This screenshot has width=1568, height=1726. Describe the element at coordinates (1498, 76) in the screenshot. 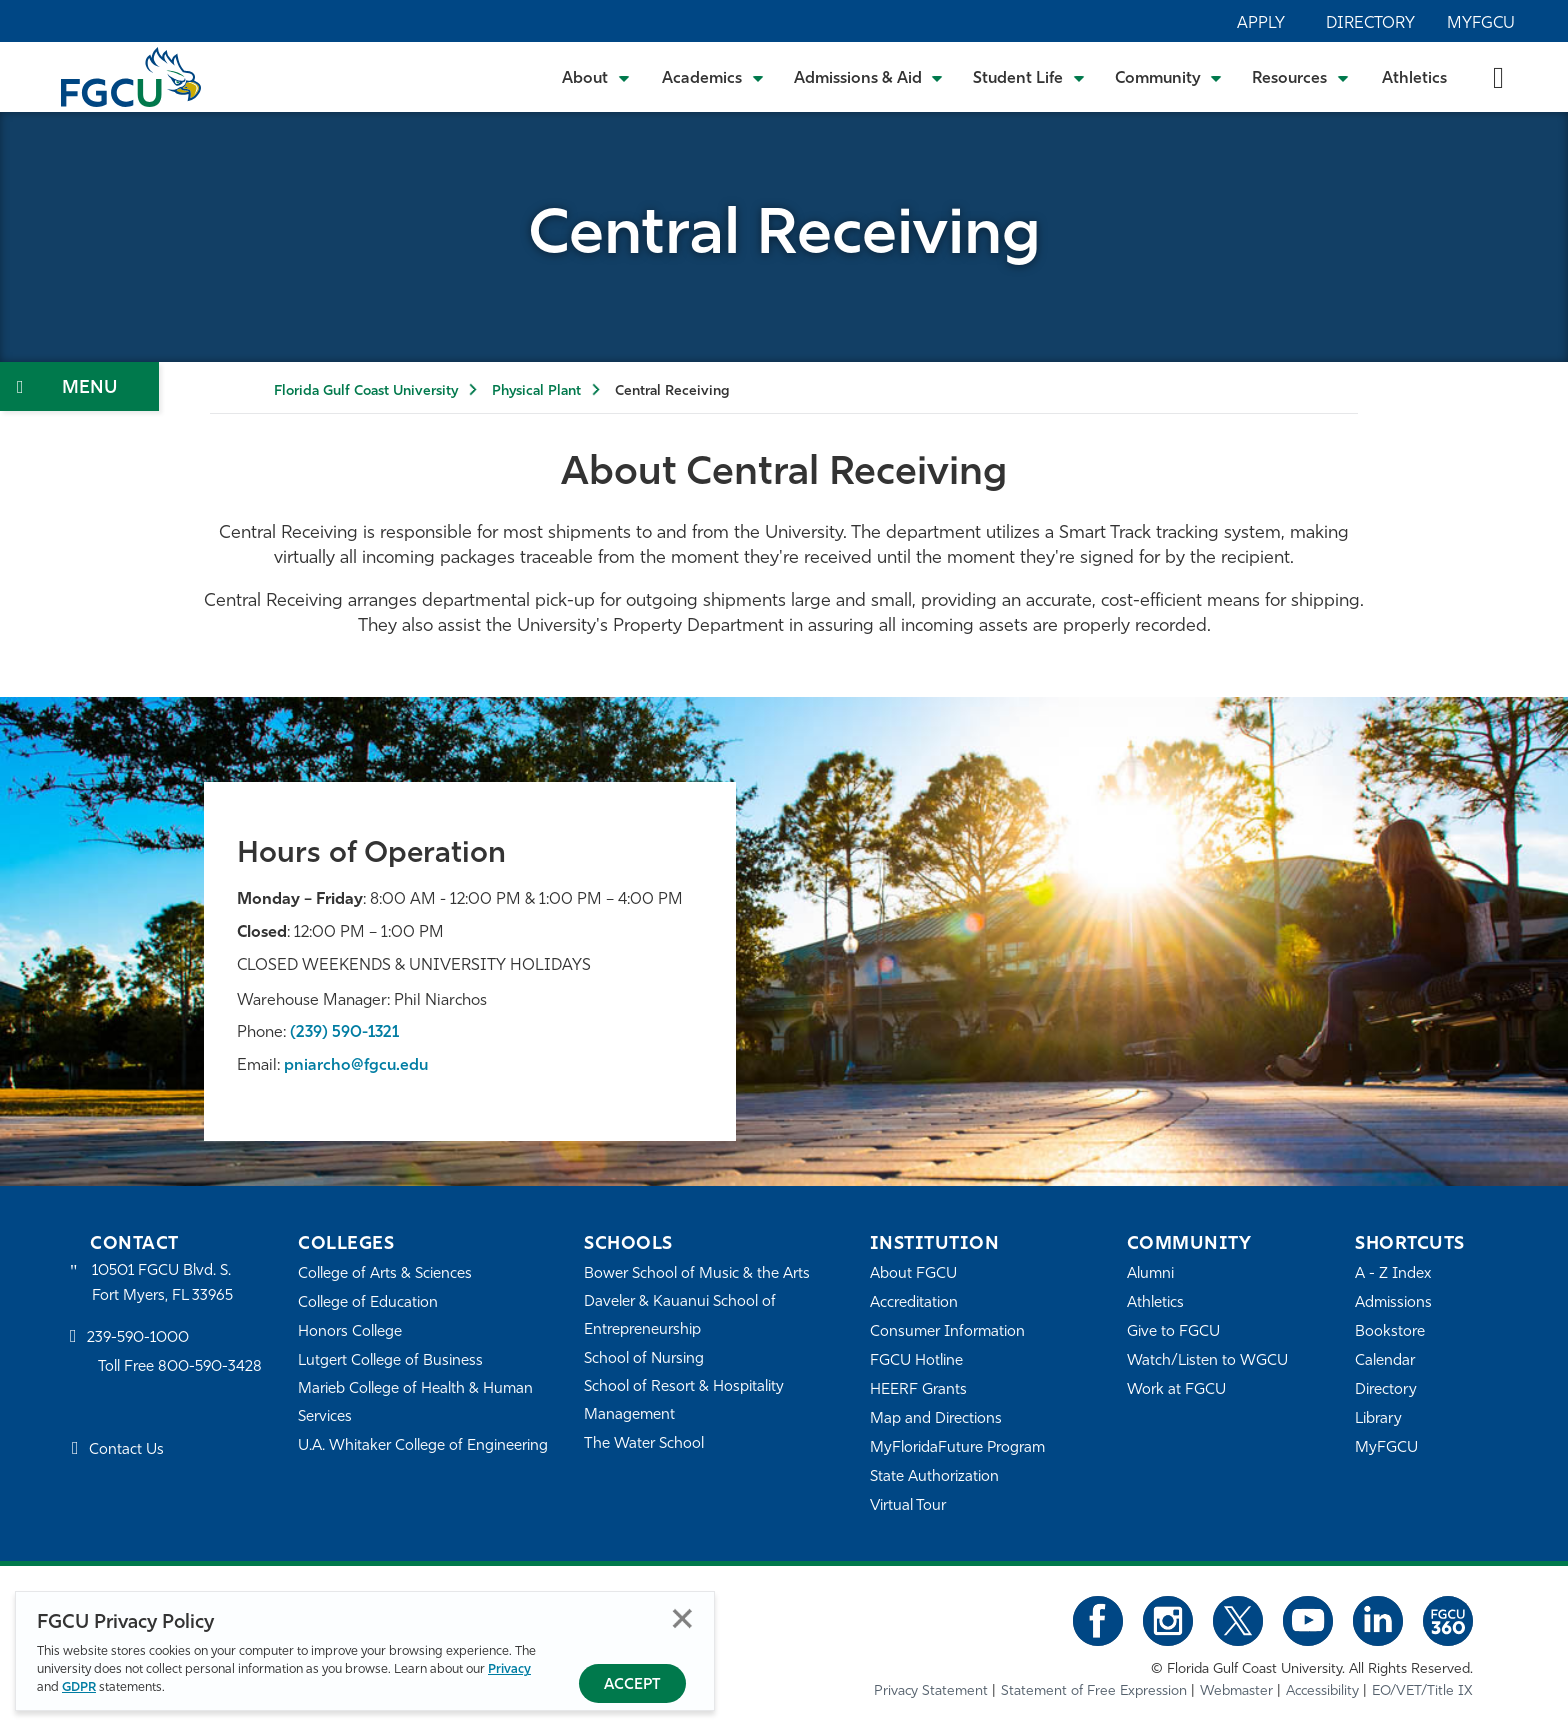

I see `[search-toggle]` at that location.